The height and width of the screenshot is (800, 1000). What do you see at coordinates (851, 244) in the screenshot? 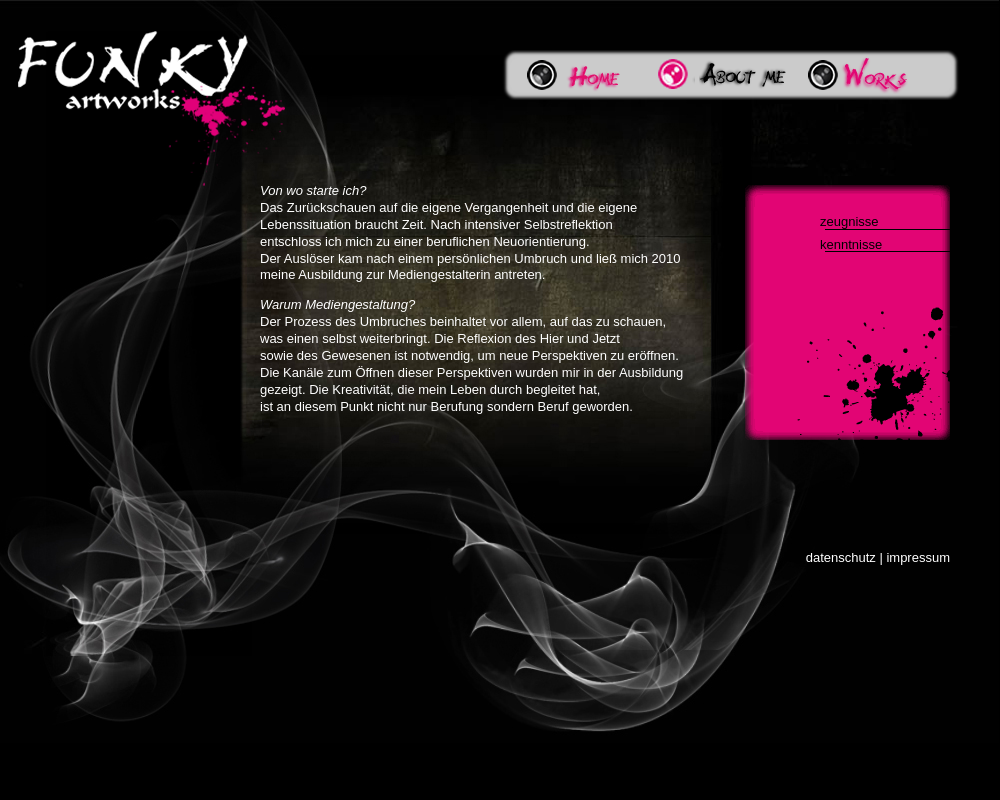
I see `kenntnisse` at bounding box center [851, 244].